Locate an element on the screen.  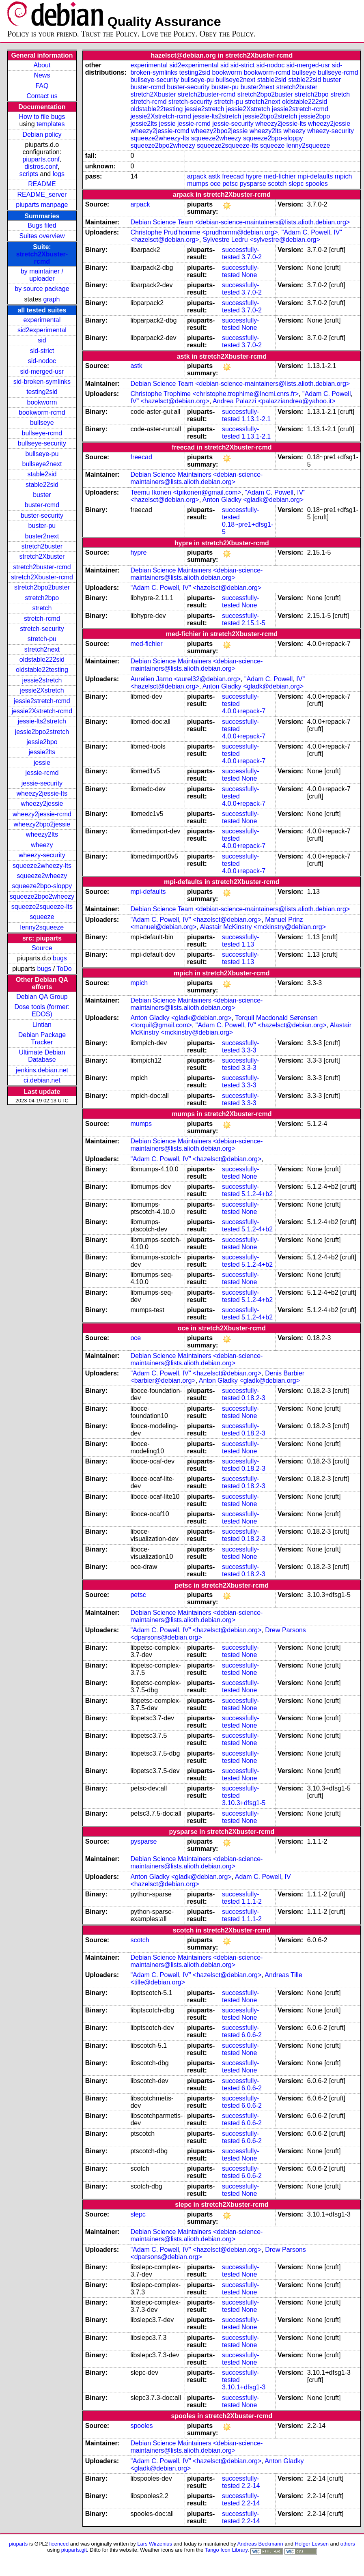
bullseye-pu is located at coordinates (42, 453).